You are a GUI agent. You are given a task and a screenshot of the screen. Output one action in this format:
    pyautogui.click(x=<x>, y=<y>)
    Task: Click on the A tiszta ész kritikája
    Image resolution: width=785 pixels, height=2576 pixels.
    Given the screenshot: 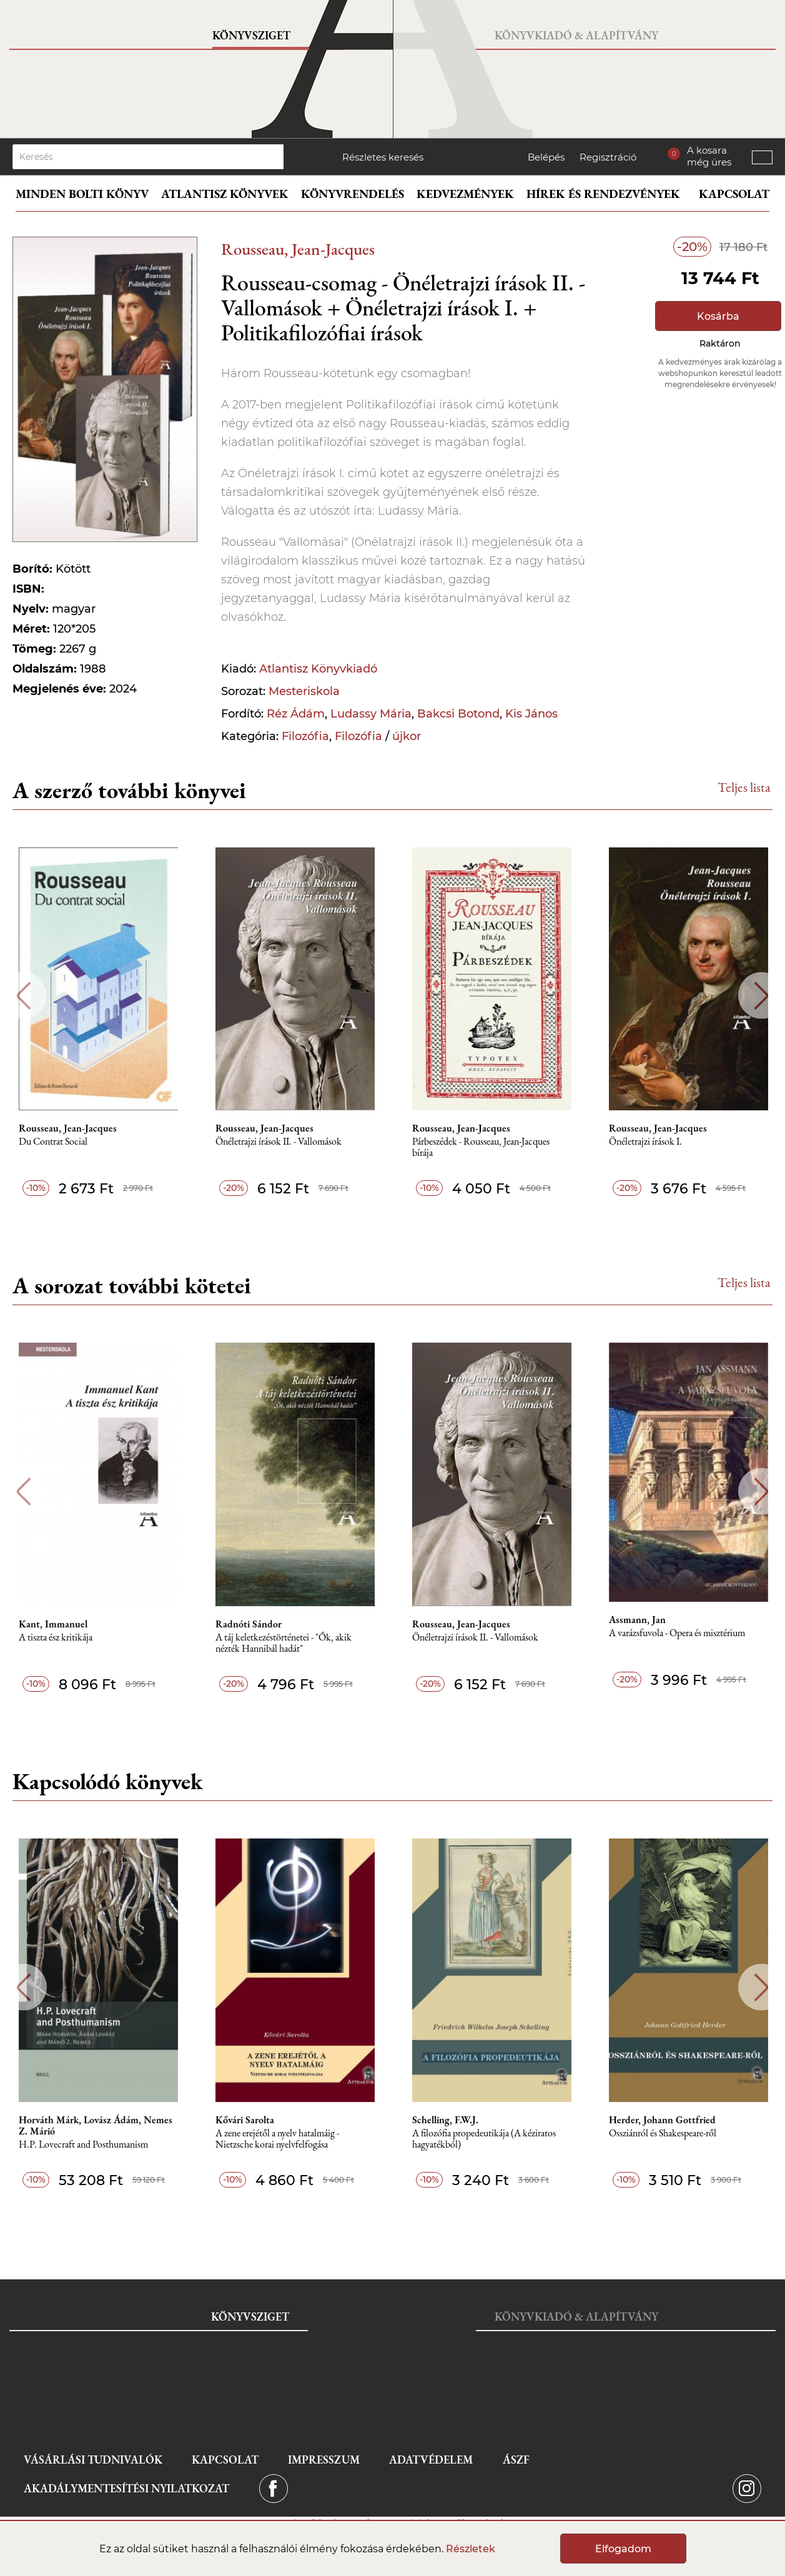 What is the action you would take?
    pyautogui.click(x=55, y=1638)
    